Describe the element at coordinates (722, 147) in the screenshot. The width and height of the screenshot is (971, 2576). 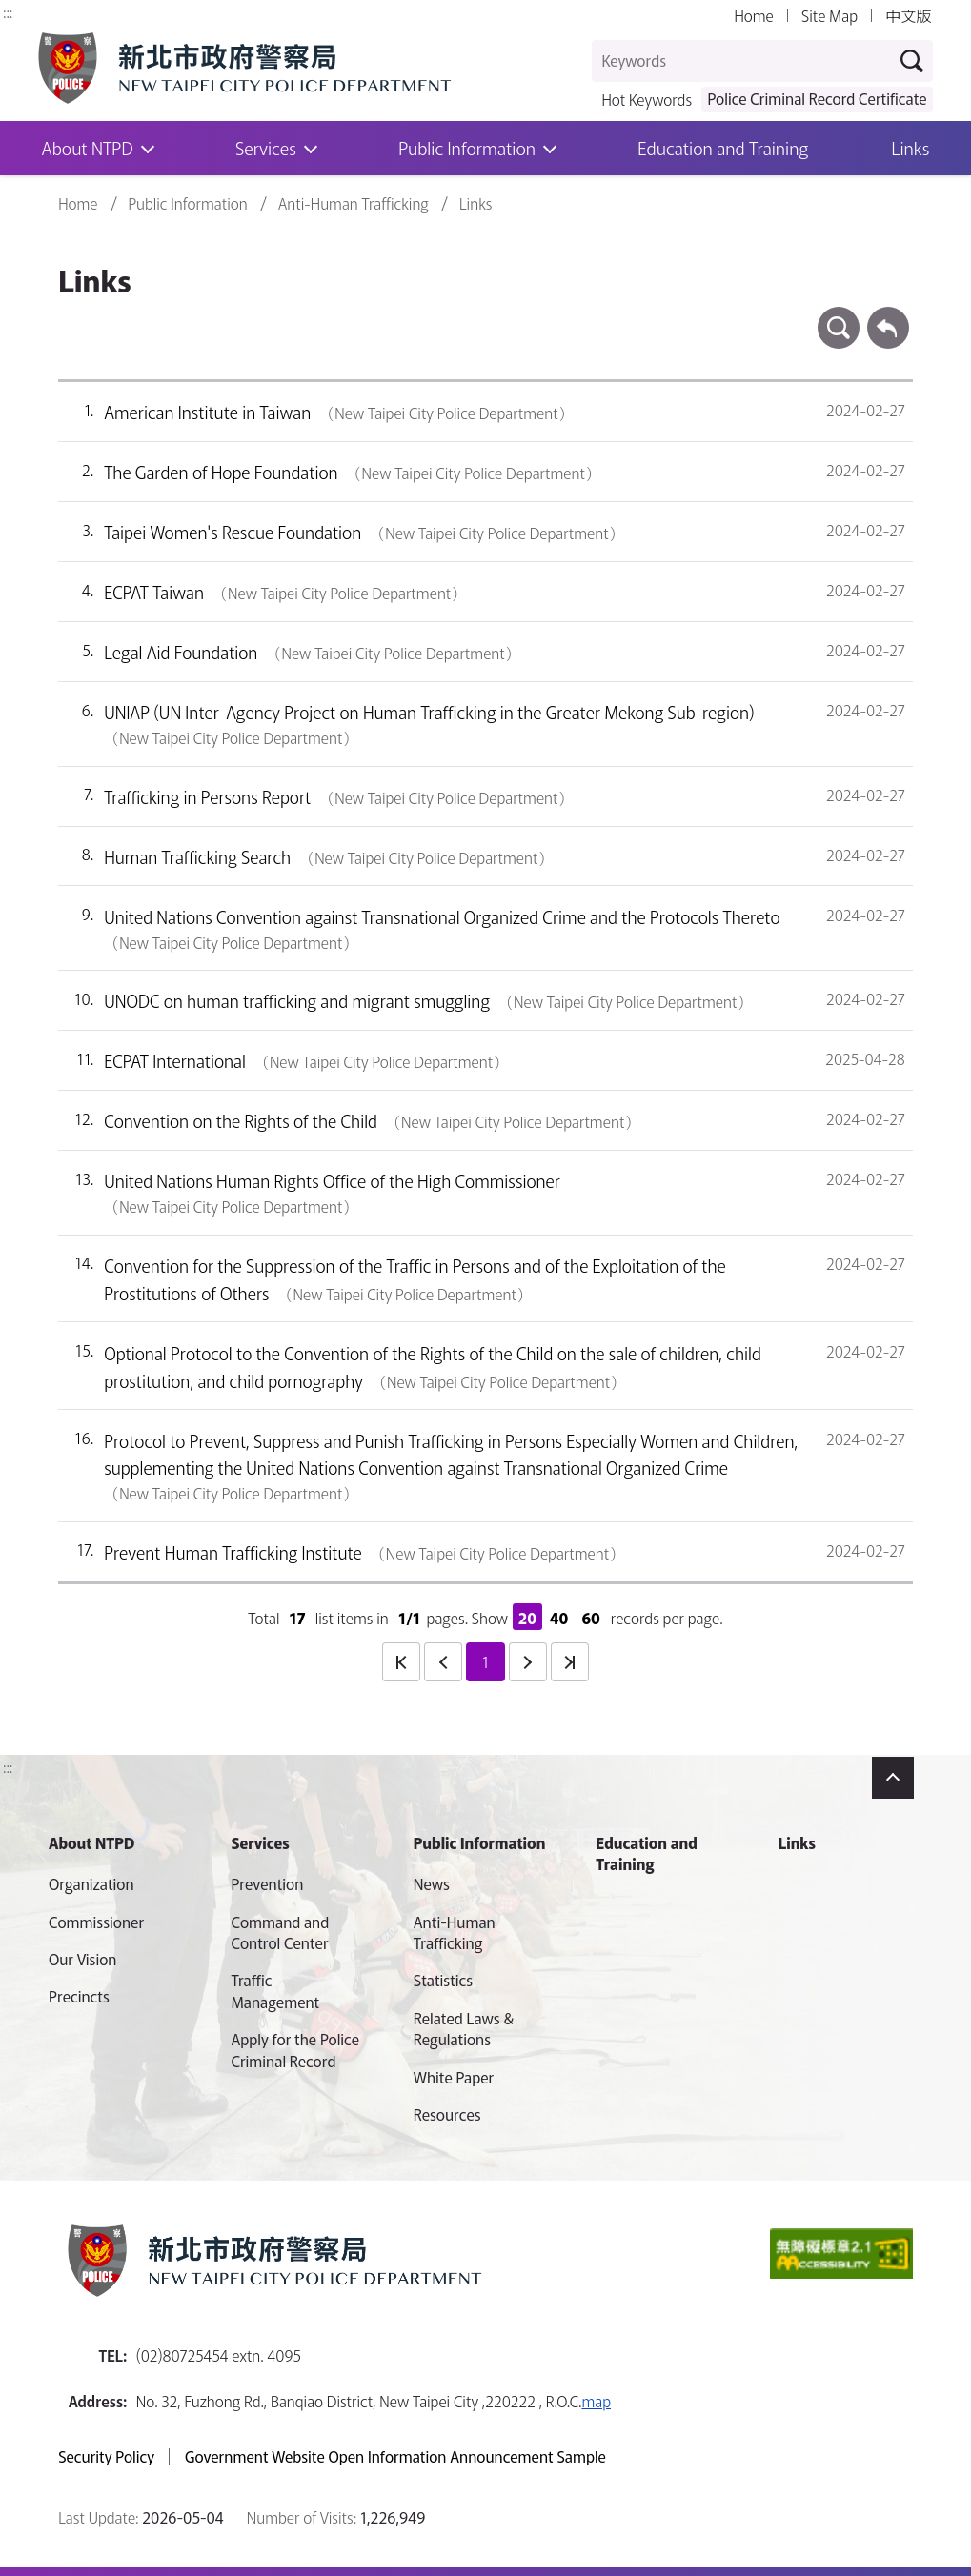
I see `Education and Training` at that location.